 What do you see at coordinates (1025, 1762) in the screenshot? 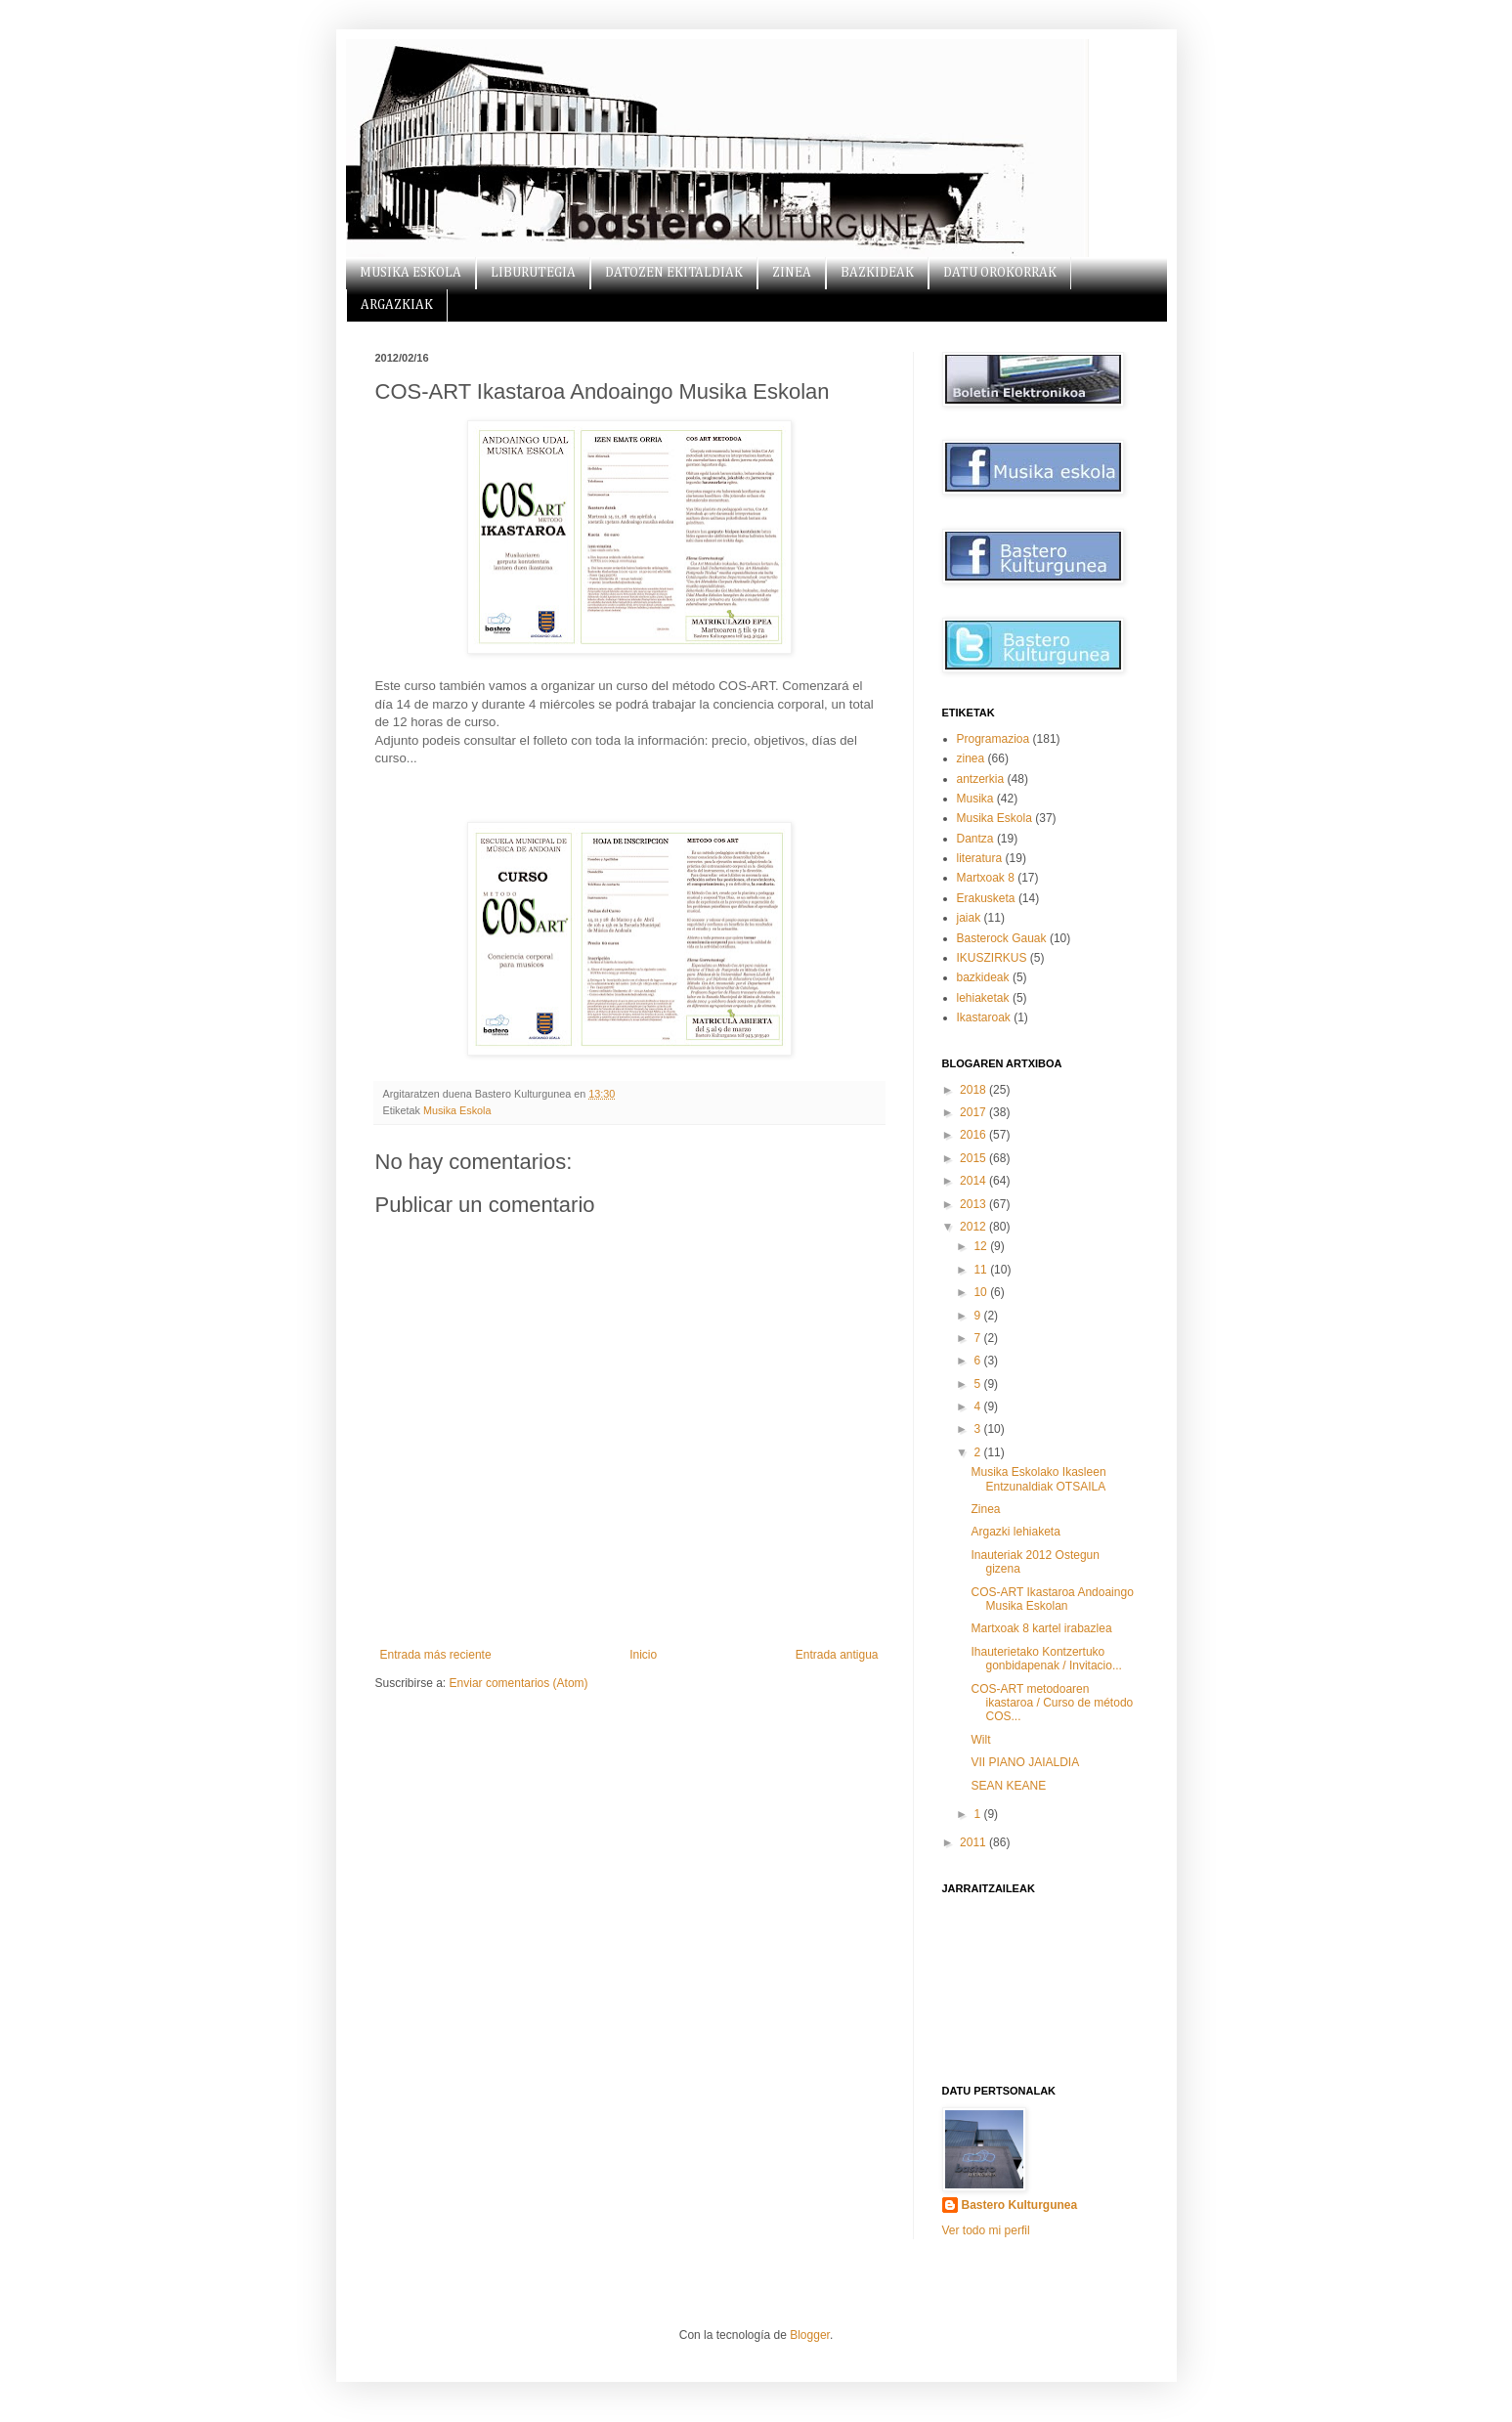
I see `VII PIANO JAIALDIA` at bounding box center [1025, 1762].